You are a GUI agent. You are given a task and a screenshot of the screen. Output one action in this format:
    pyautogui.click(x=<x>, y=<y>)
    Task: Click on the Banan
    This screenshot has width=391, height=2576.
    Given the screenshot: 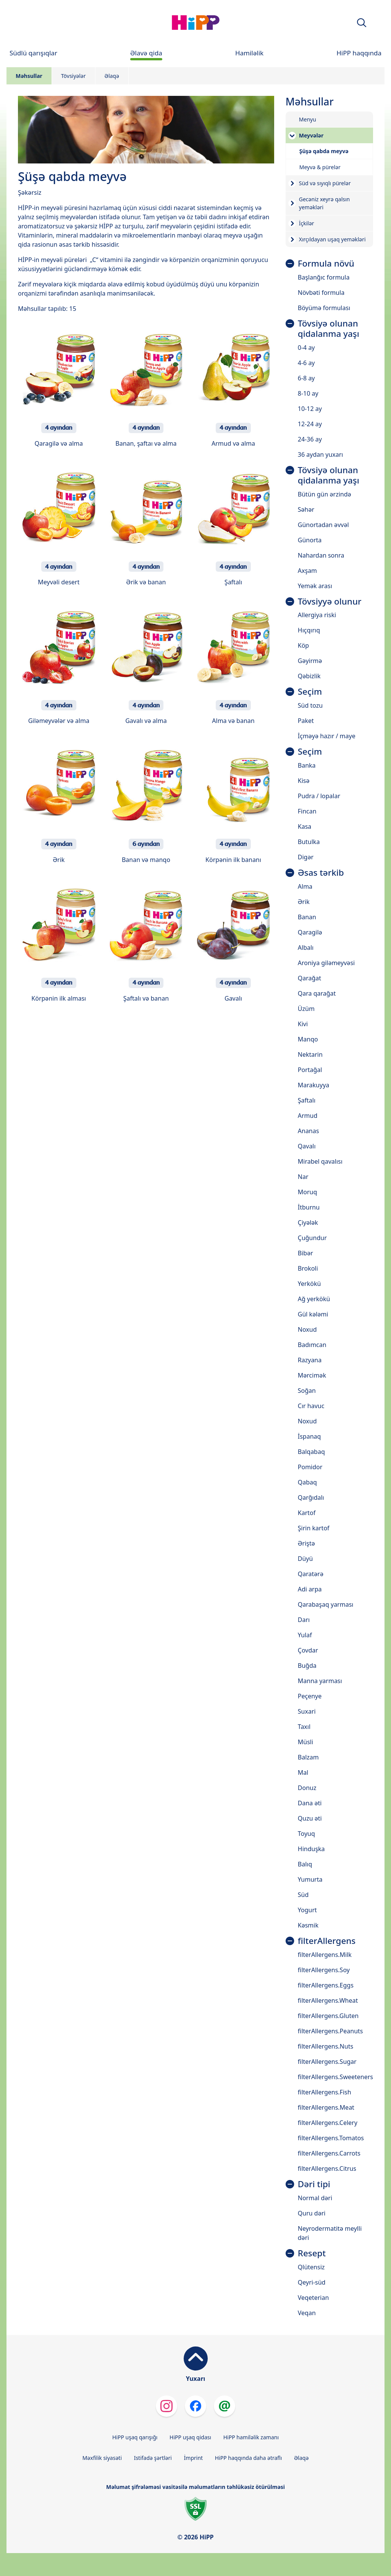 What is the action you would take?
    pyautogui.click(x=307, y=917)
    